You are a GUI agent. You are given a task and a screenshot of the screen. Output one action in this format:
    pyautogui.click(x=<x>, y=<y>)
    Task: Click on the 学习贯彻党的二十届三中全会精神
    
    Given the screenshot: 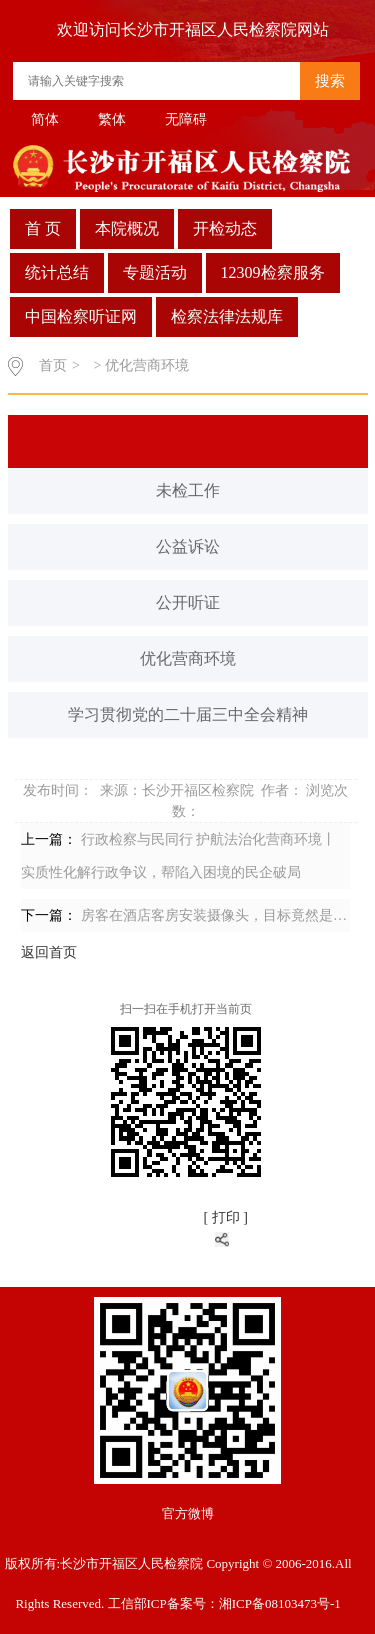 What is the action you would take?
    pyautogui.click(x=188, y=714)
    